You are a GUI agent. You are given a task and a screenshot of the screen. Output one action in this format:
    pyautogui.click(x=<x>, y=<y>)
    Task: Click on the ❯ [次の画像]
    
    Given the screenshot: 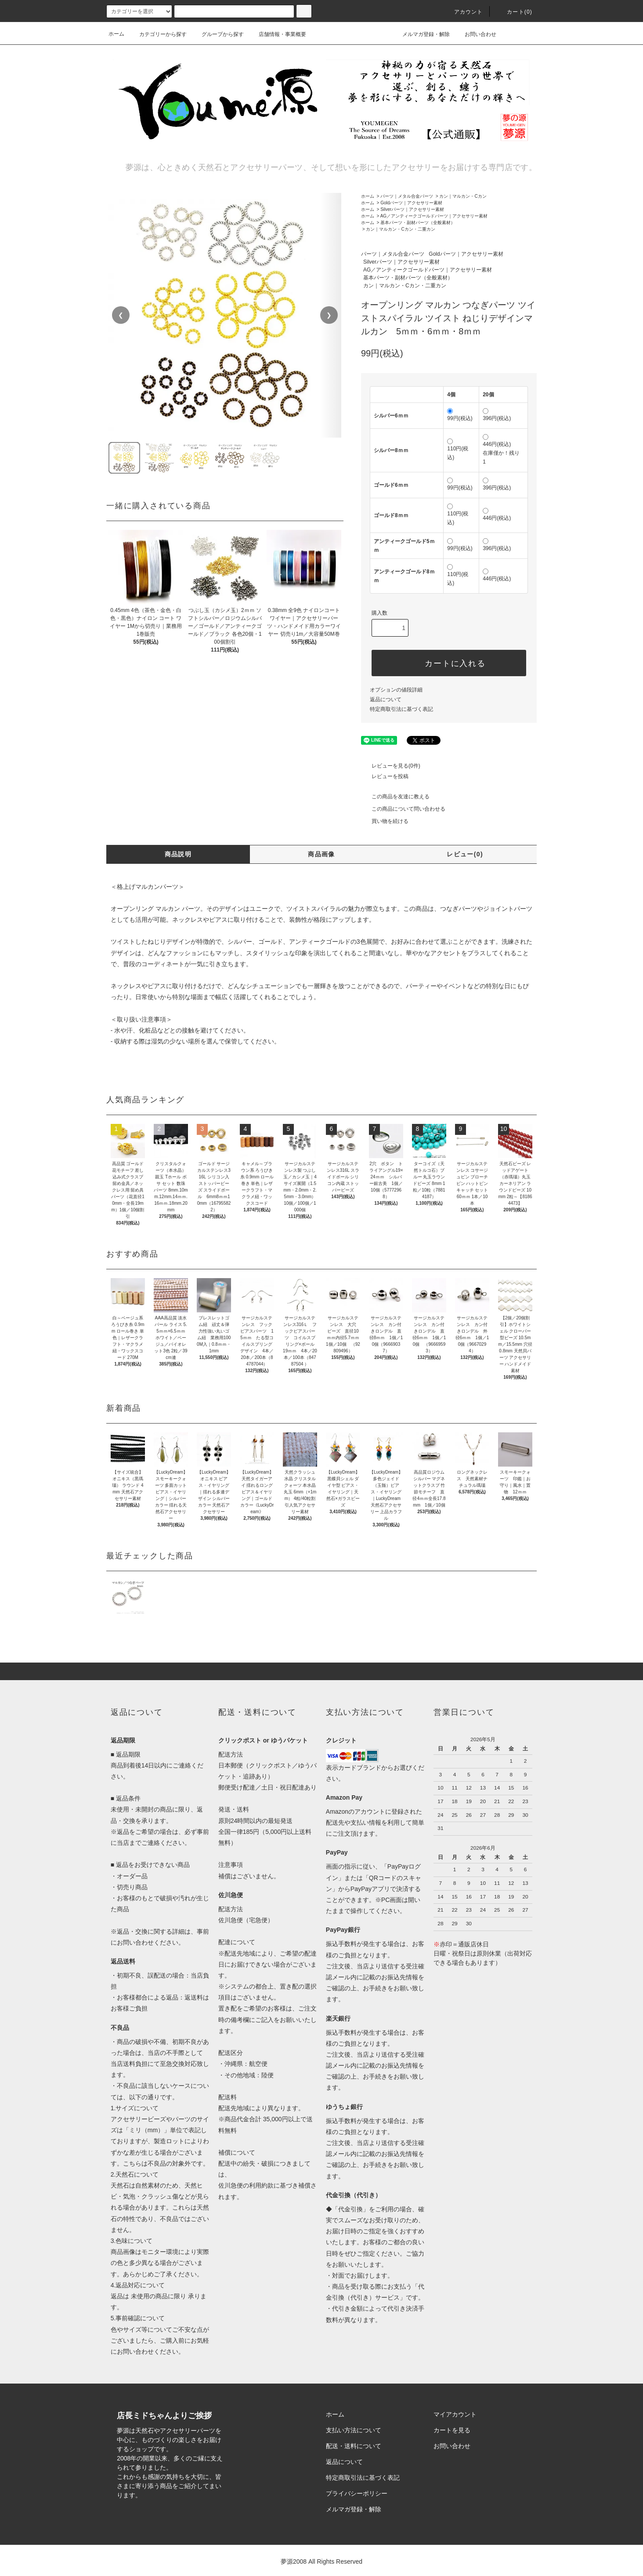 What is the action you would take?
    pyautogui.click(x=329, y=315)
    